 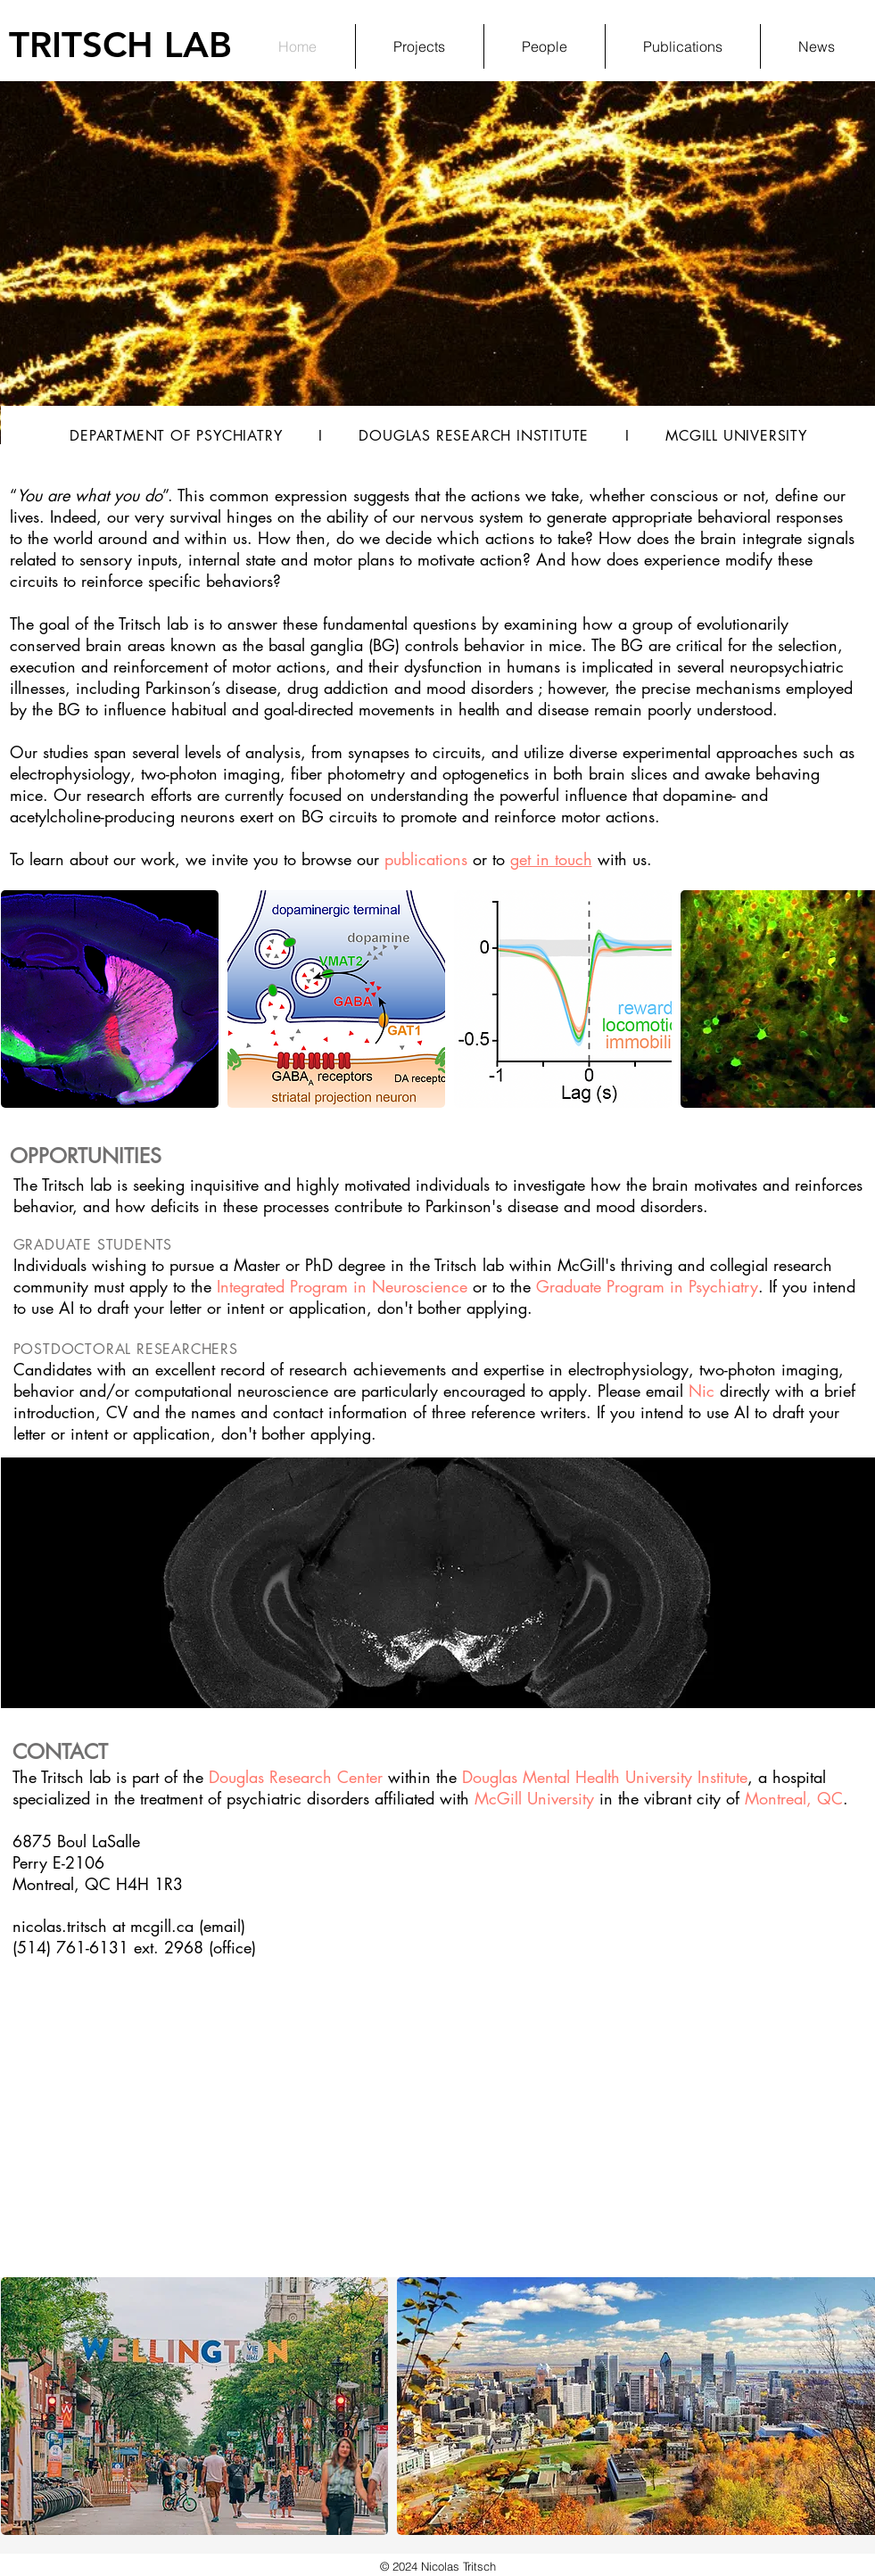 I want to click on INSTITUTE, so click(x=550, y=435).